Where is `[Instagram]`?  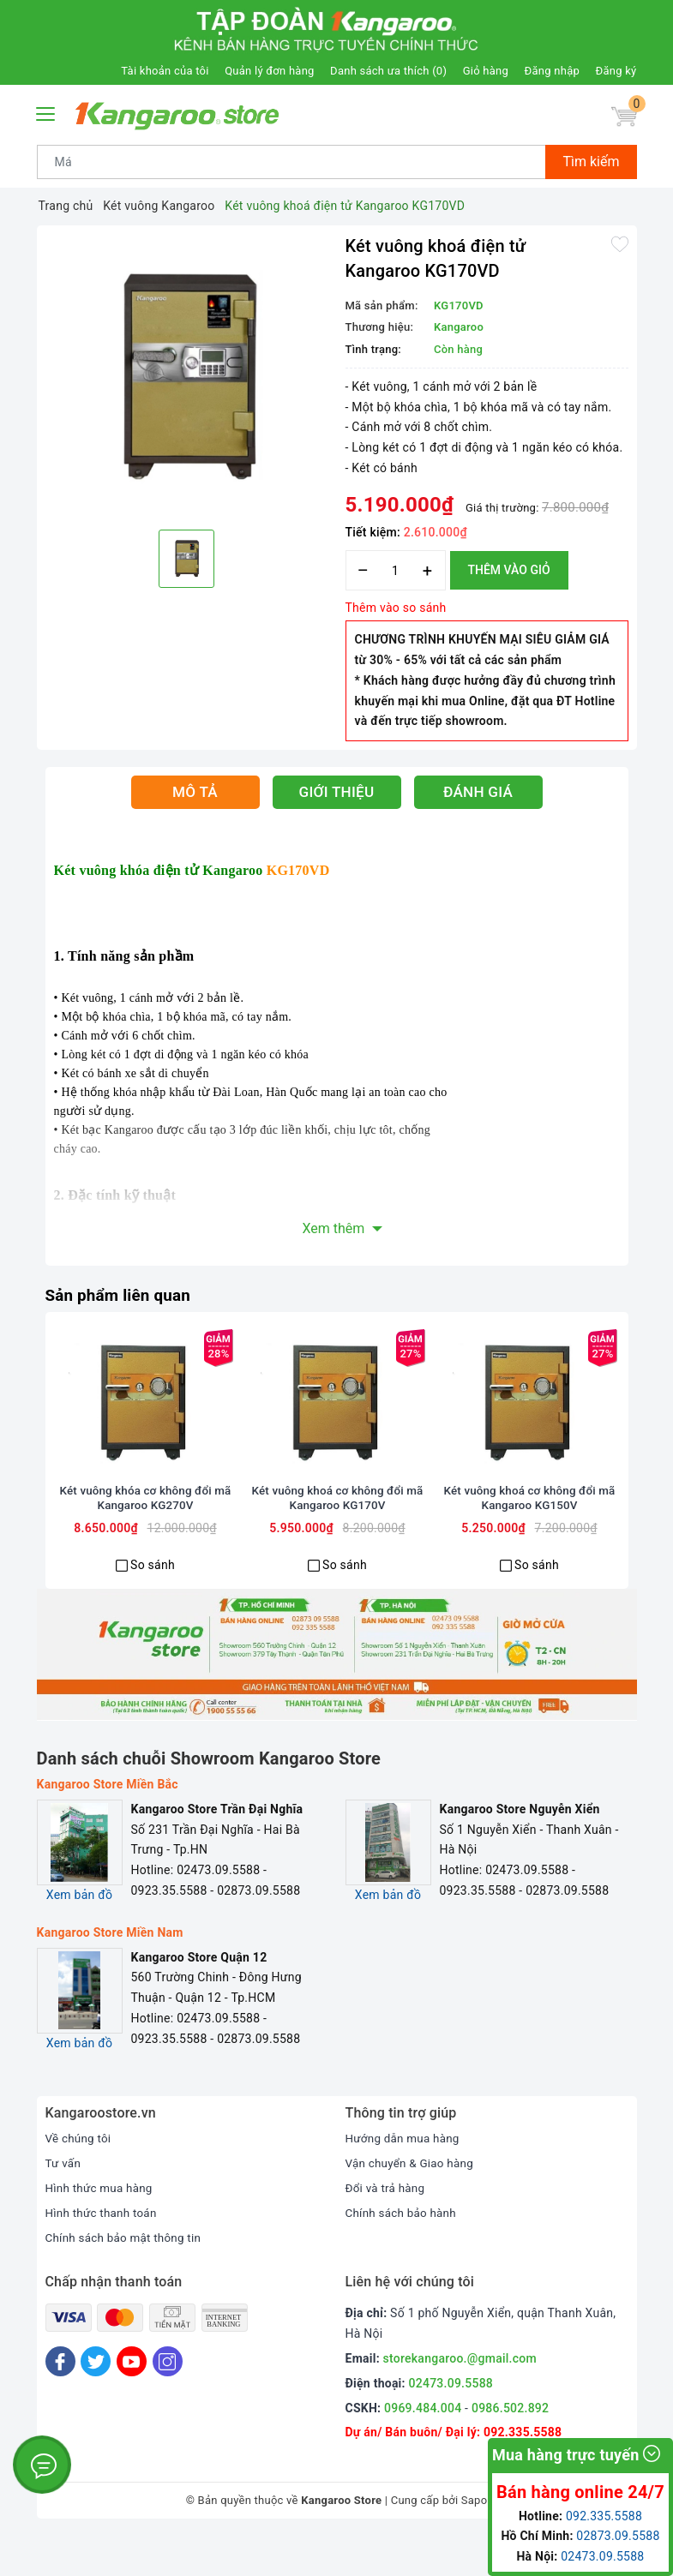 [Instagram] is located at coordinates (168, 2402).